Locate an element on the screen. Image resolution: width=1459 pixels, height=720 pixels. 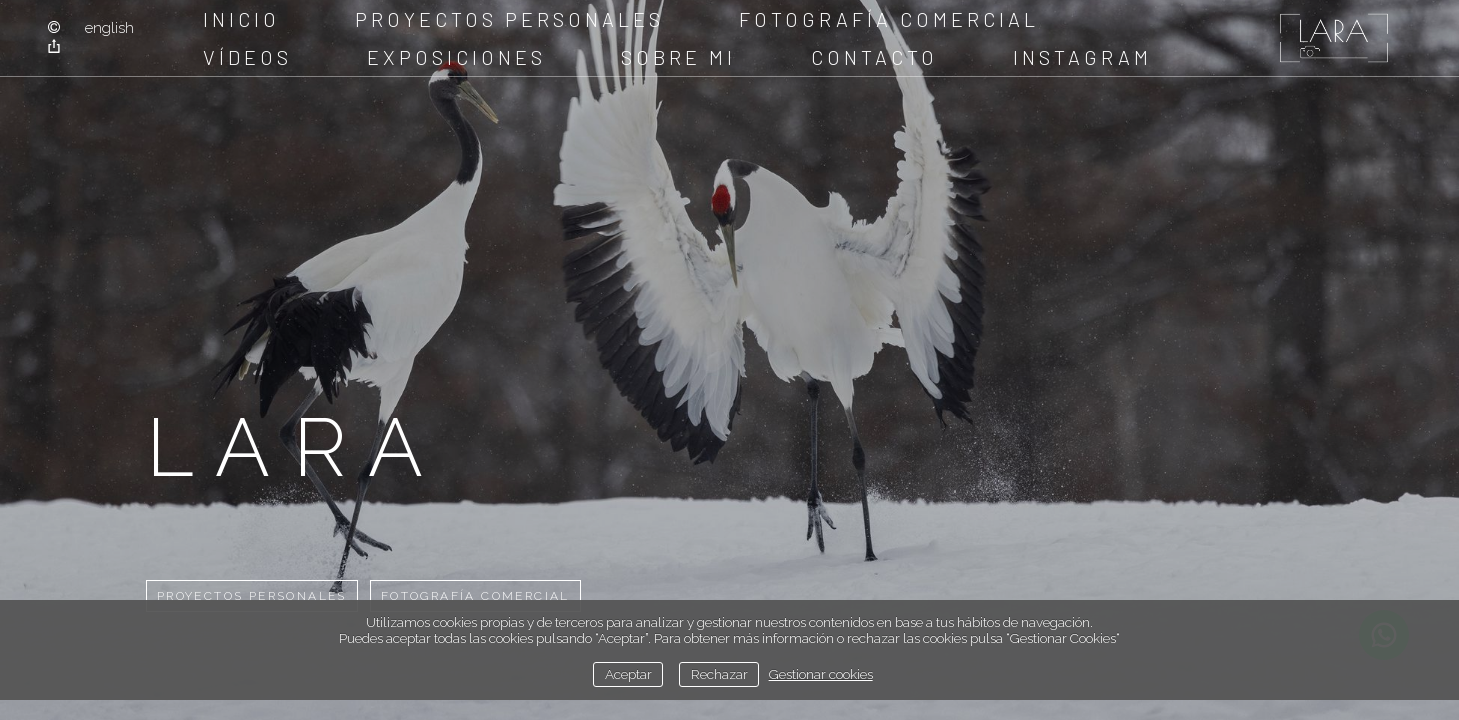
sobre mi is located at coordinates (678, 57).